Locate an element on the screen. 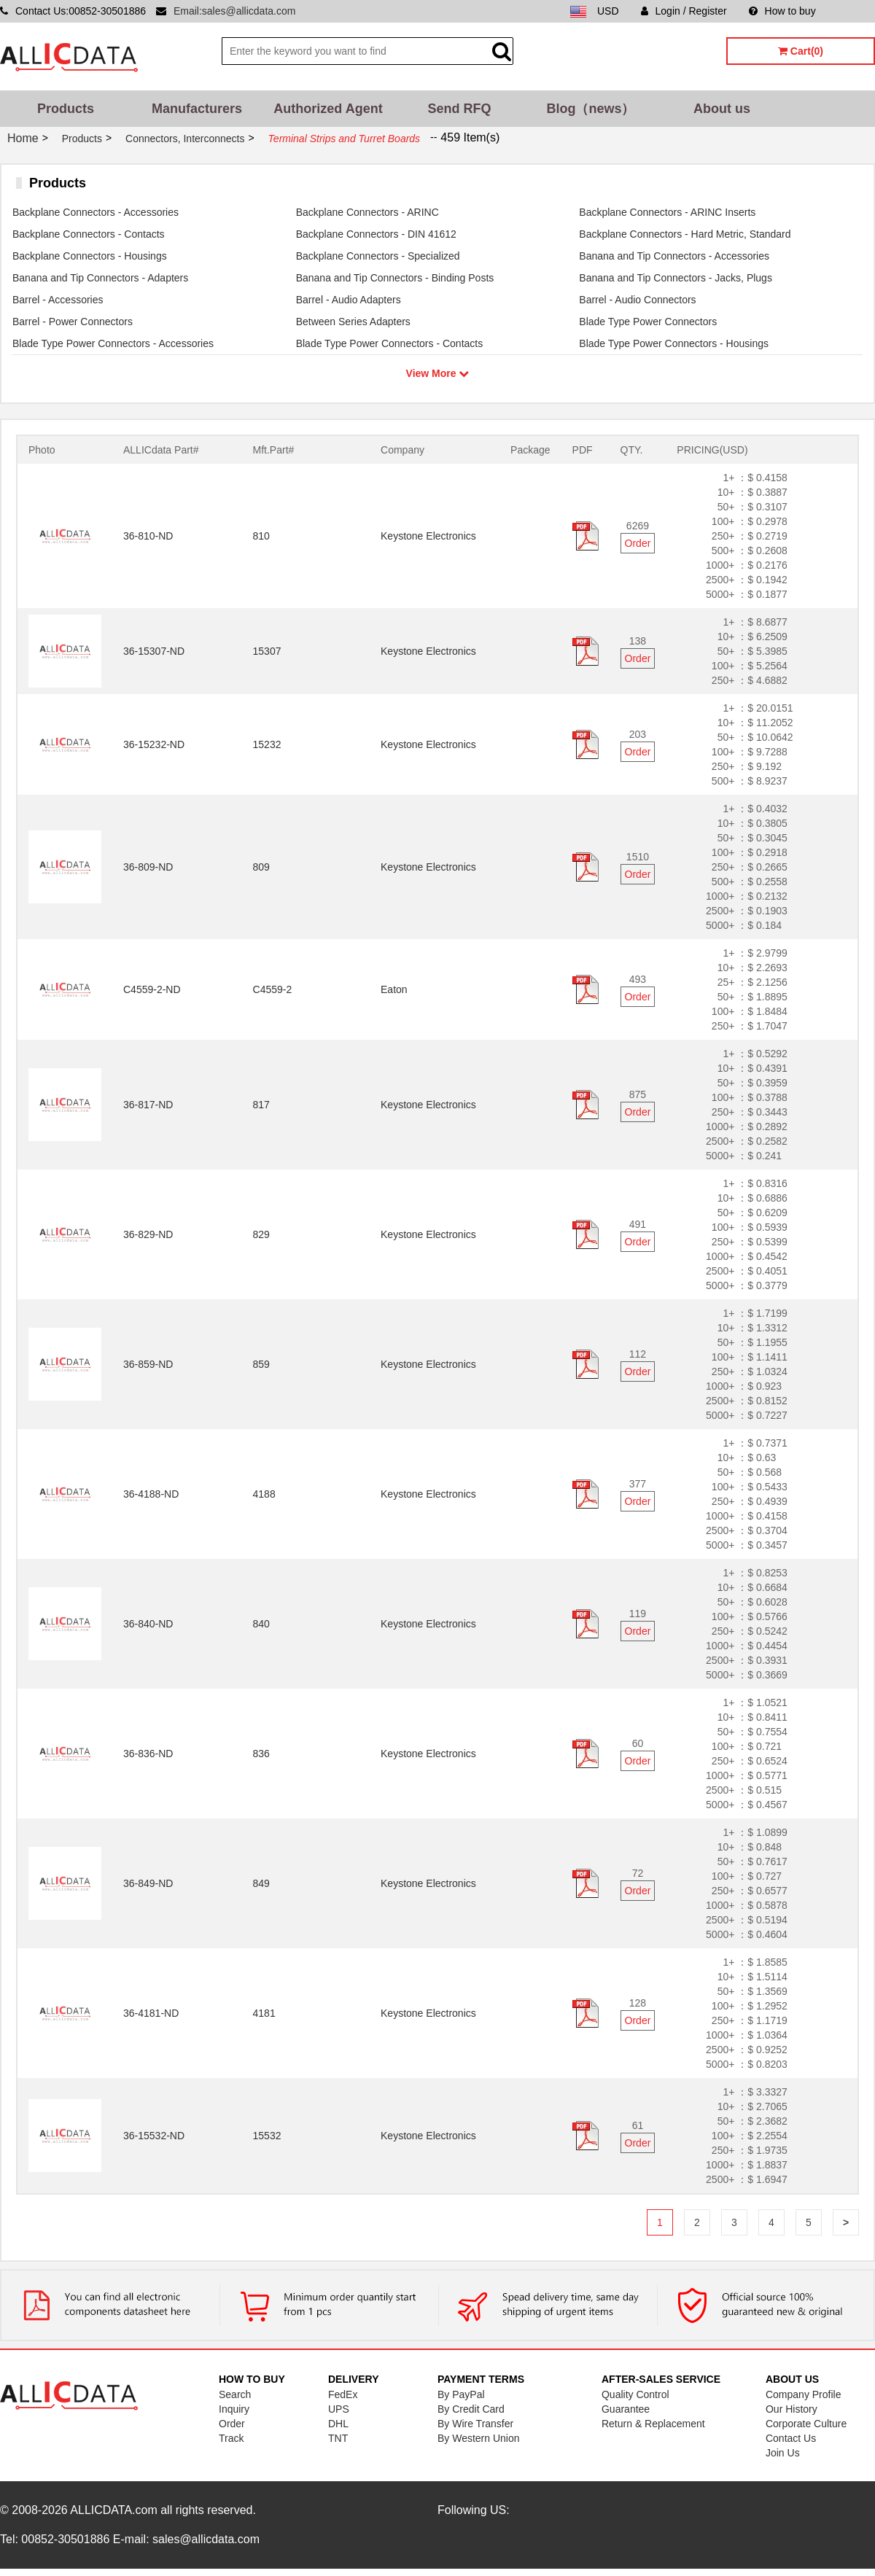 The height and width of the screenshot is (2576, 875). 4181 is located at coordinates (264, 2013).